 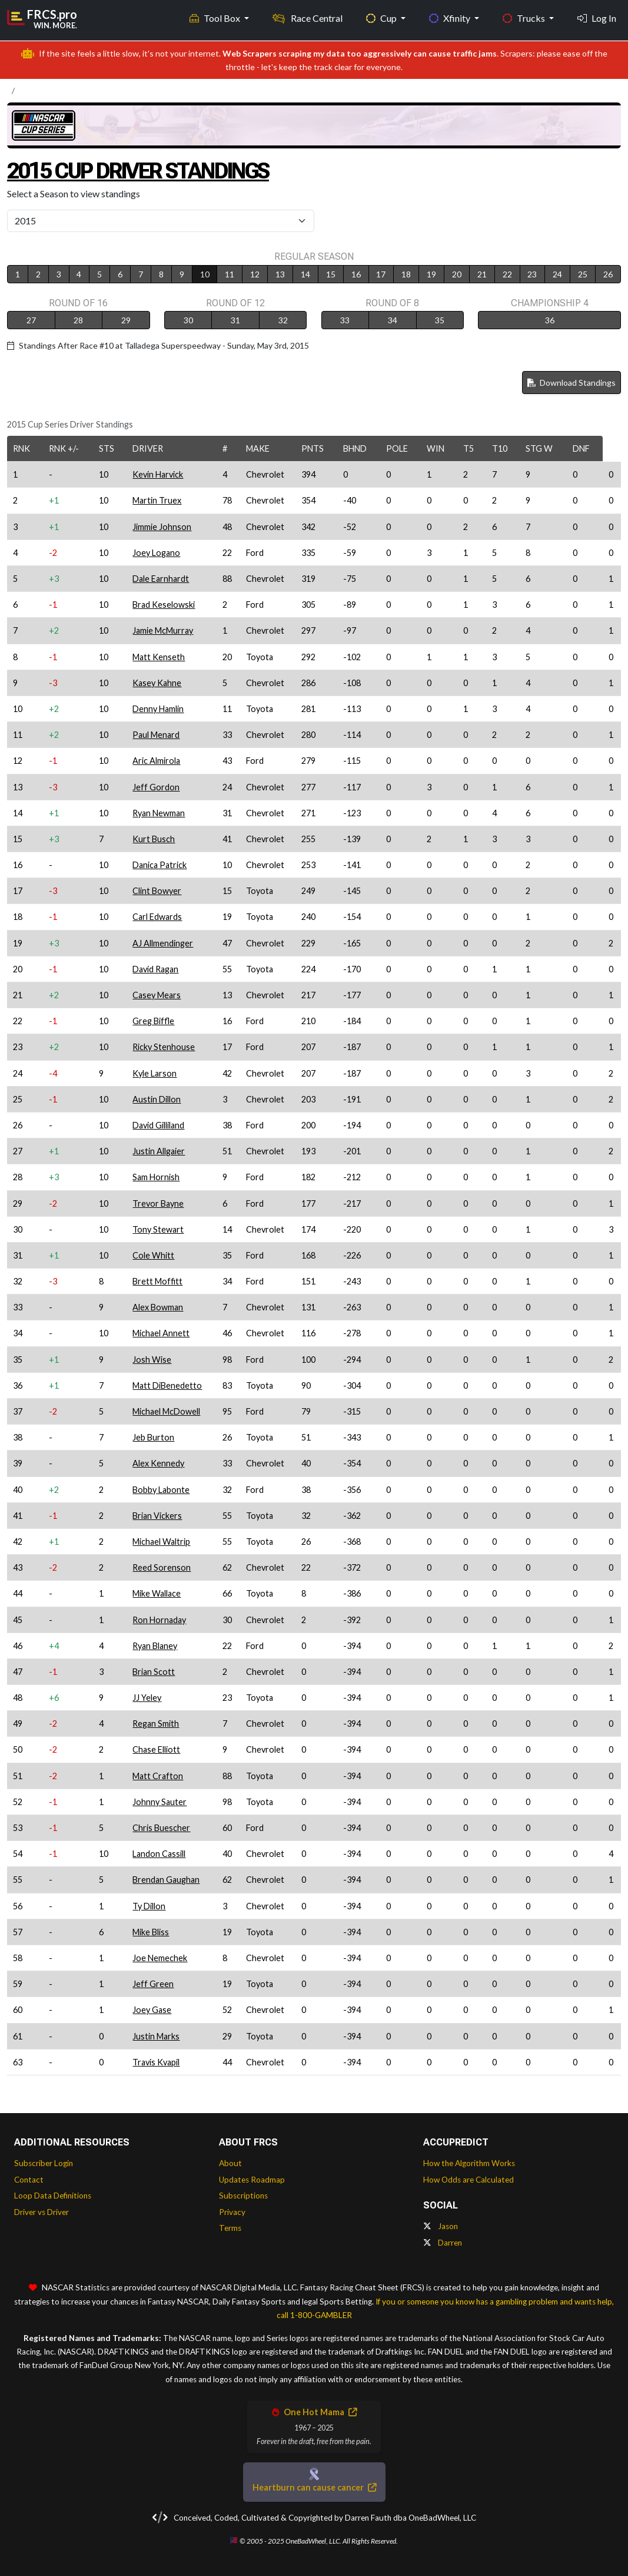 I want to click on Josh Wise, so click(x=151, y=1360).